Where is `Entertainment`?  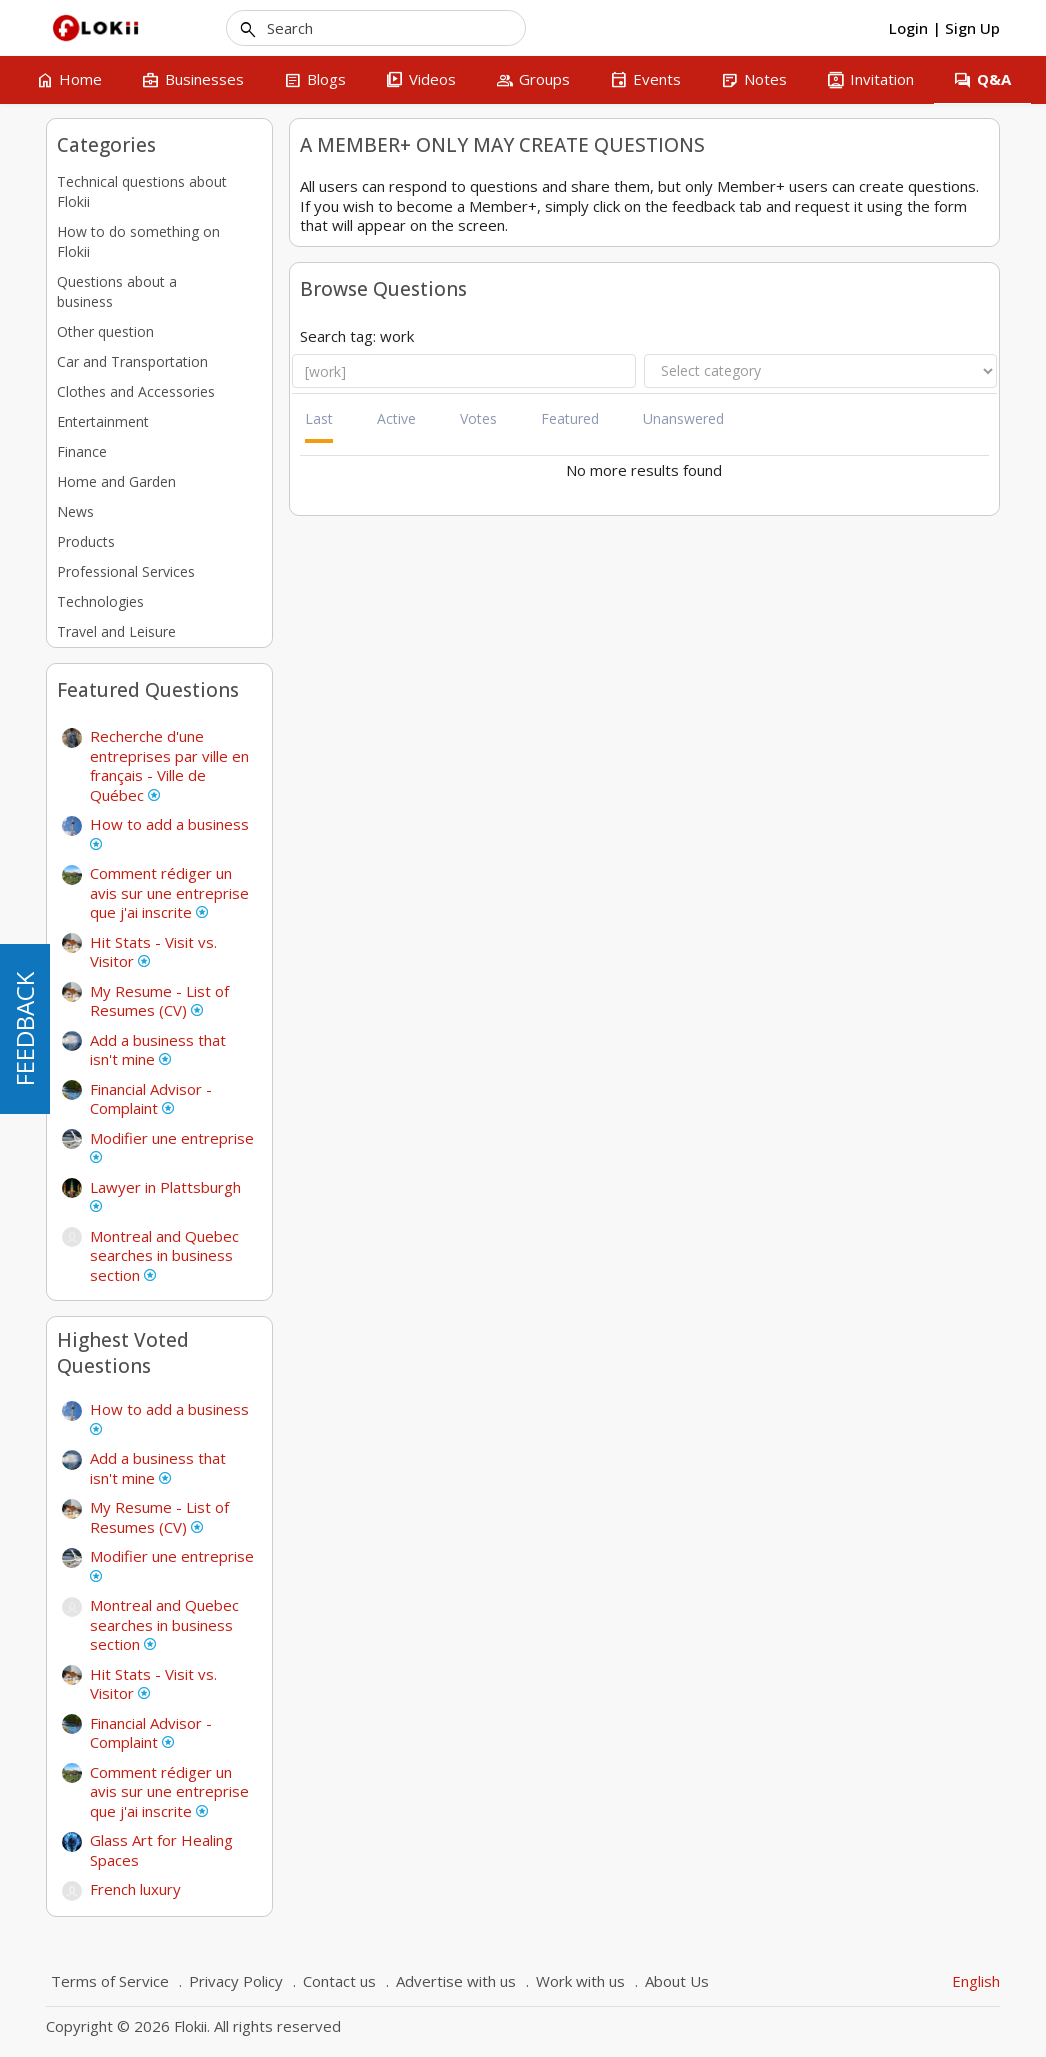
Entertainment is located at coordinates (103, 421).